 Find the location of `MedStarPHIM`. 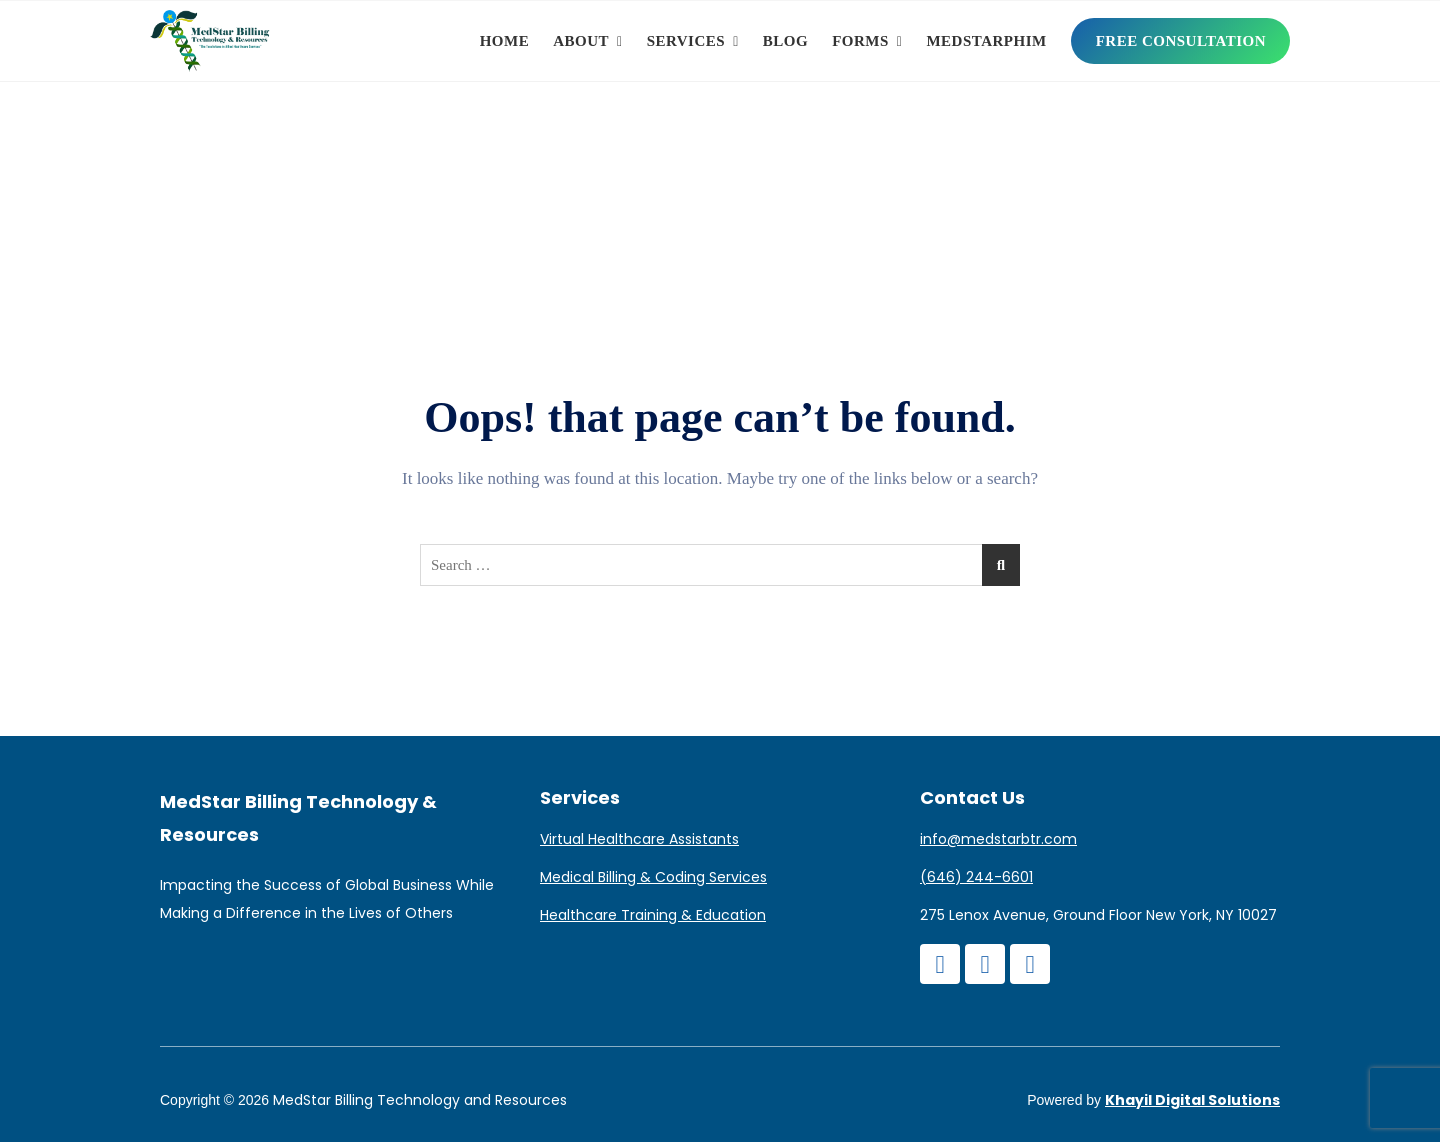

MedStarPHIM is located at coordinates (986, 41).